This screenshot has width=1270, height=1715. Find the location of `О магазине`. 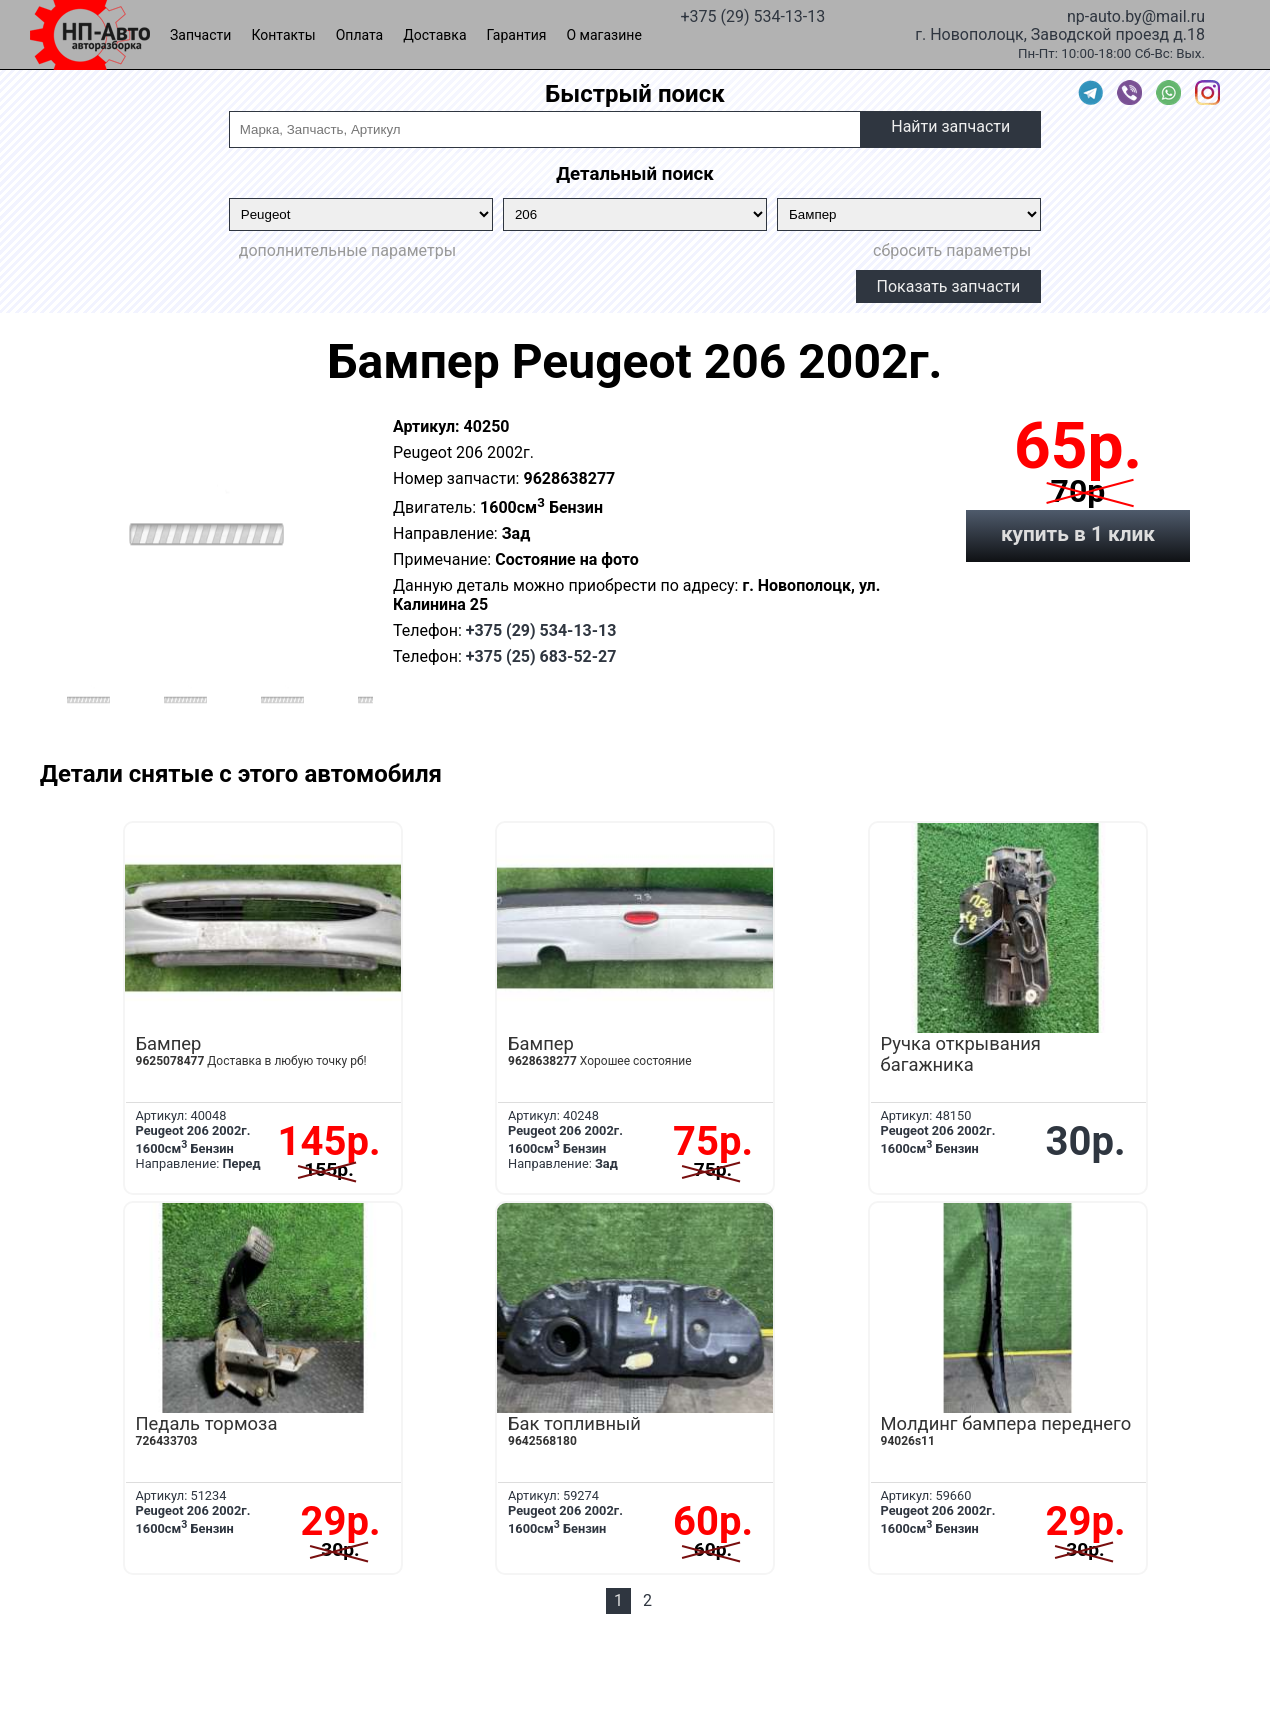

О магазине is located at coordinates (604, 35).